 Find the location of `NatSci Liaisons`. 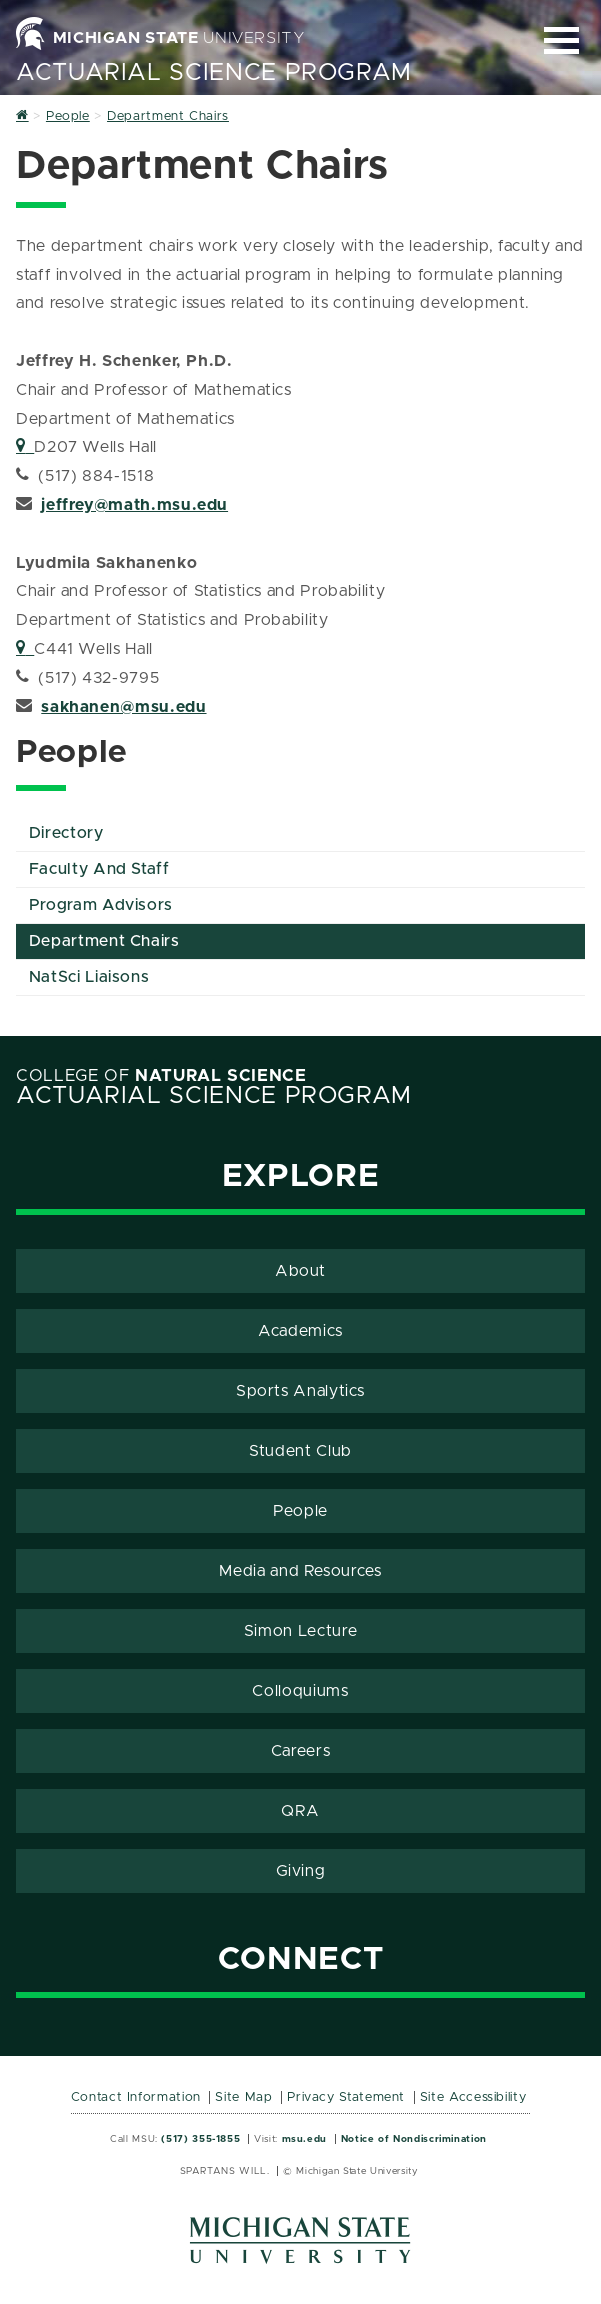

NatSci Liaisons is located at coordinates (89, 977).